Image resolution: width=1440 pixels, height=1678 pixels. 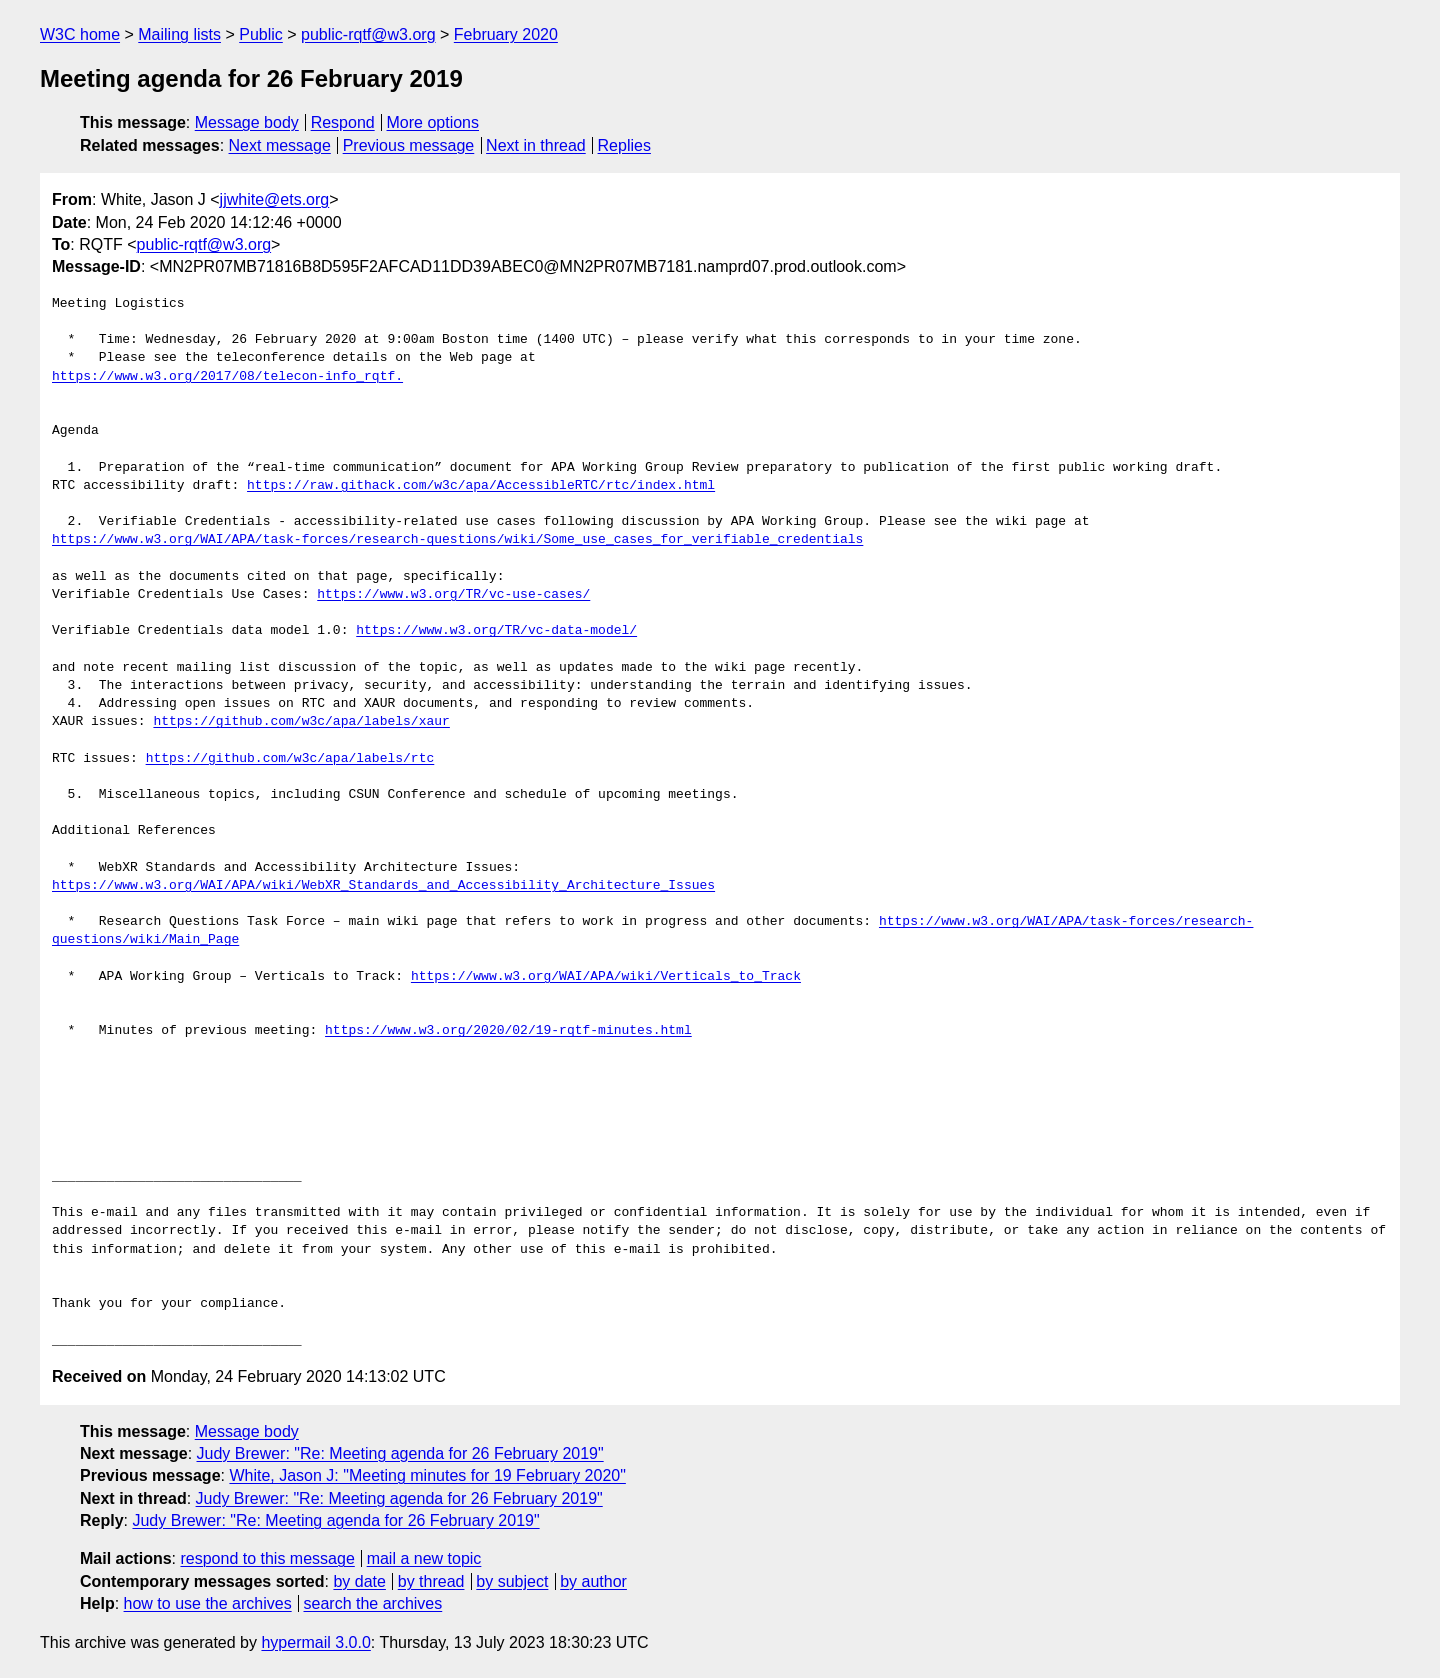 I want to click on https://www.w3.org/WAI/APA/wiki/WebXR_Standards_and_Accessibility_Architecture_Issues, so click(x=383, y=886).